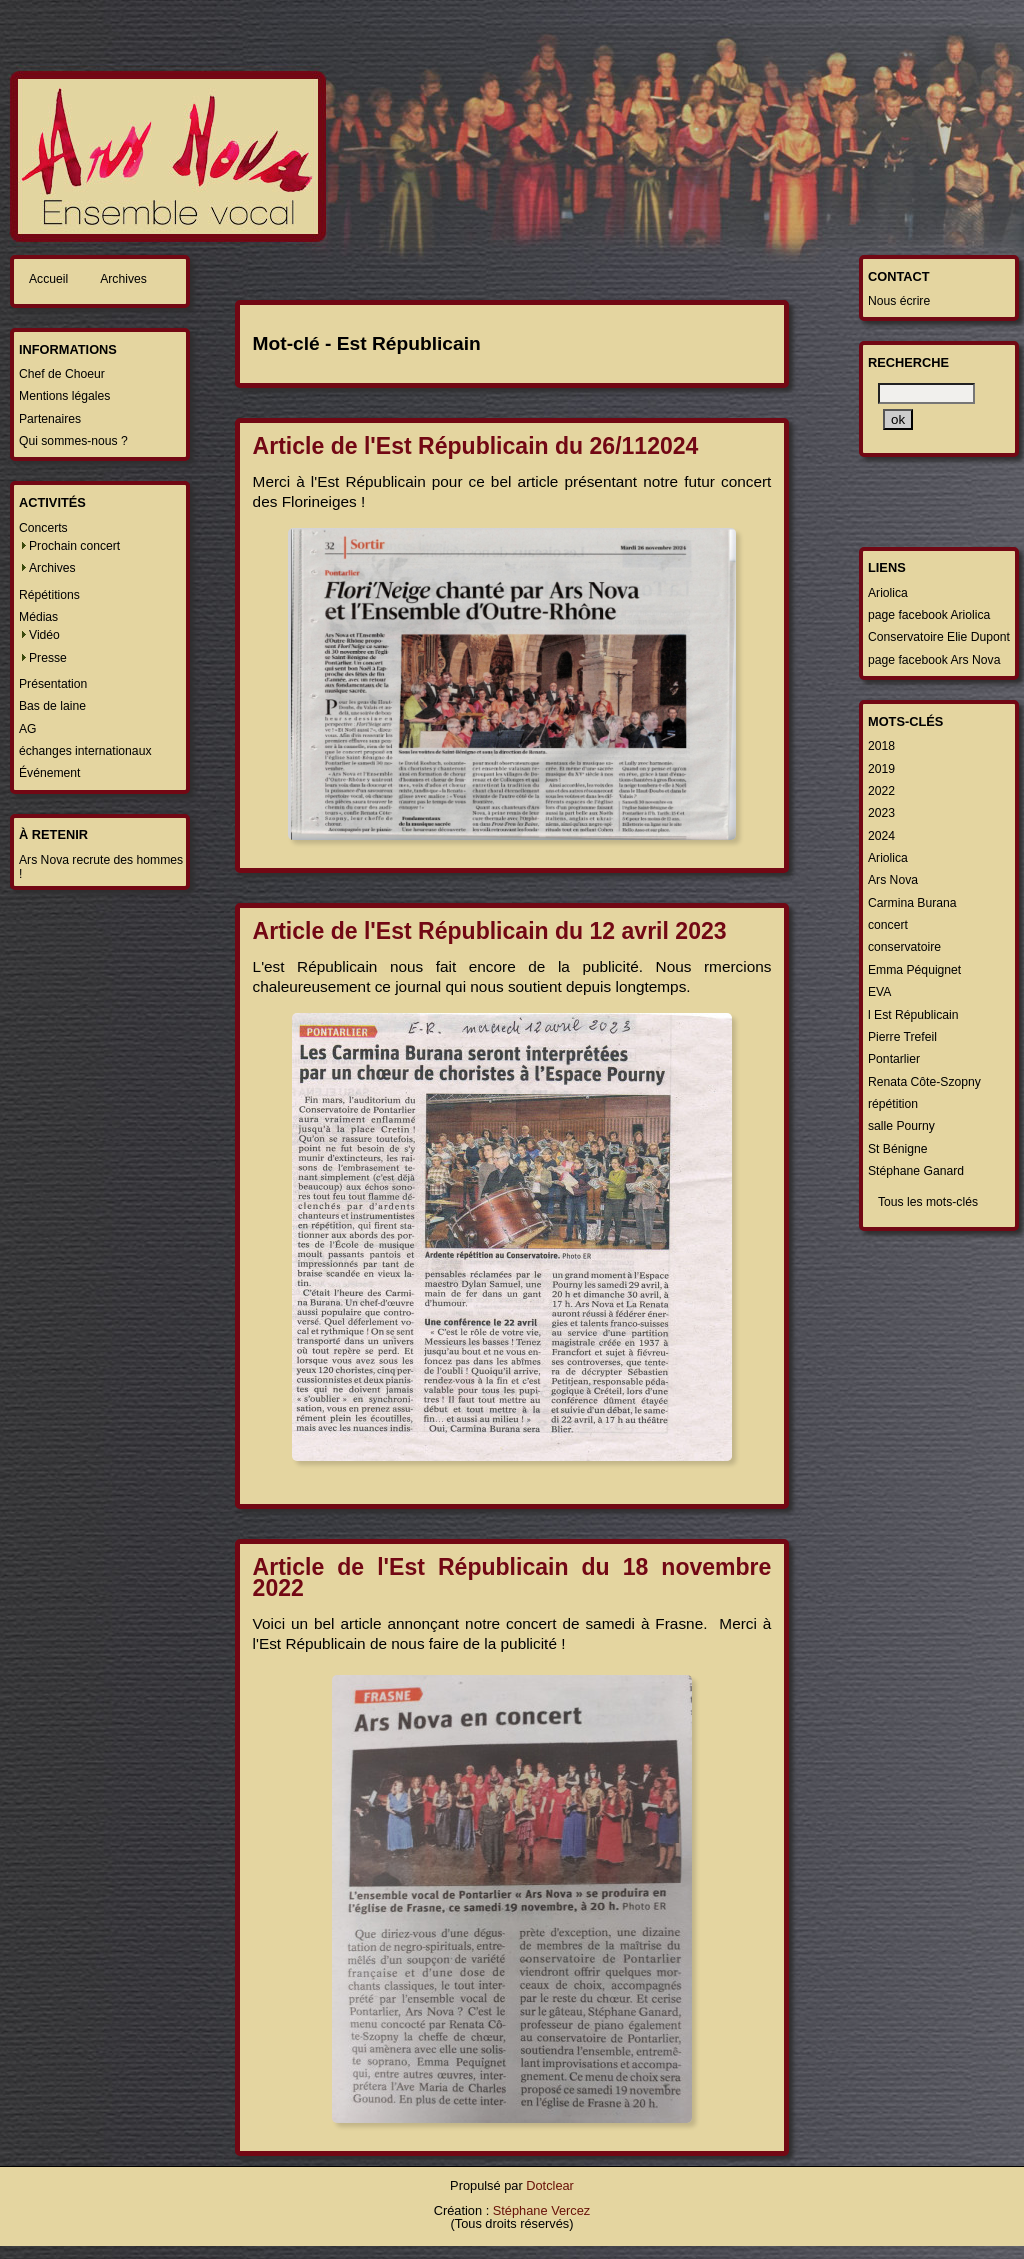  What do you see at coordinates (28, 729) in the screenshot?
I see `AG` at bounding box center [28, 729].